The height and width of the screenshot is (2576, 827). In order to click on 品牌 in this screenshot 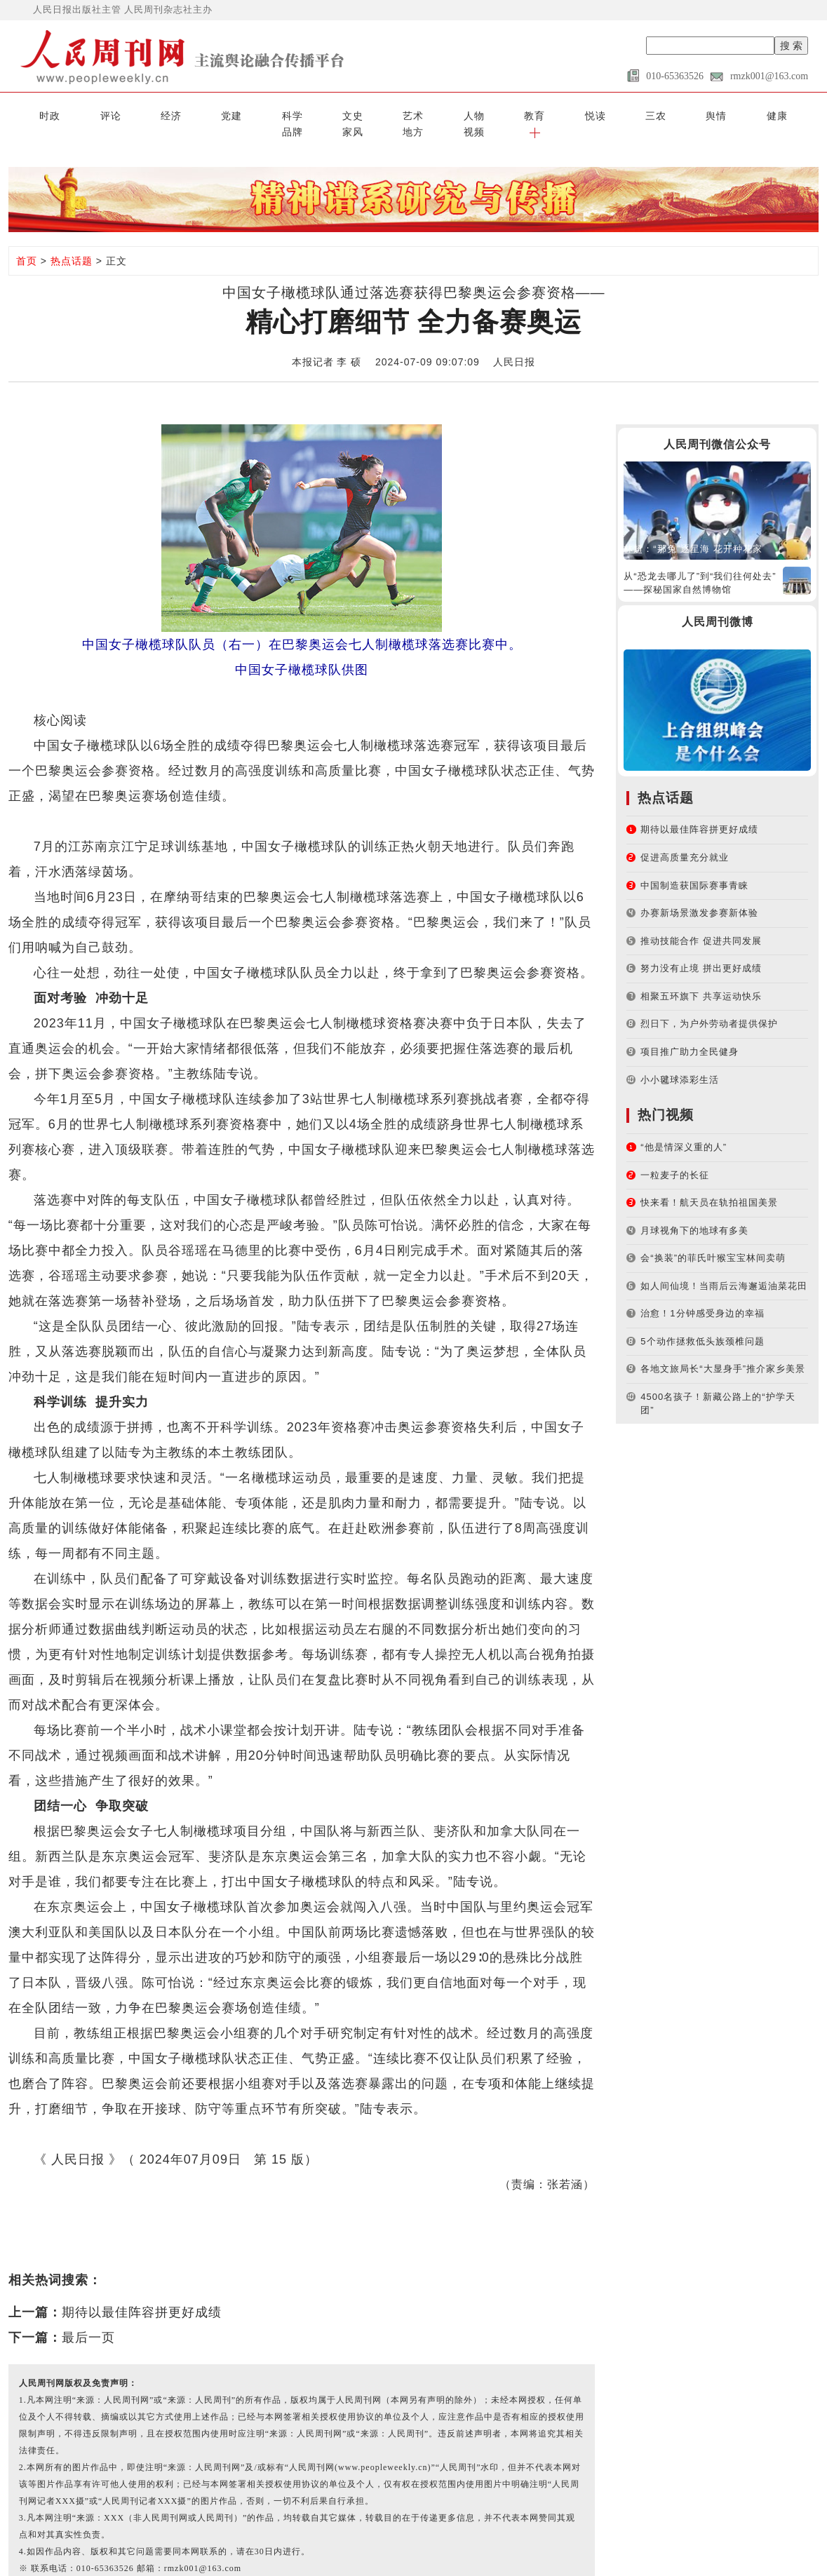, I will do `click(615, 113)`.